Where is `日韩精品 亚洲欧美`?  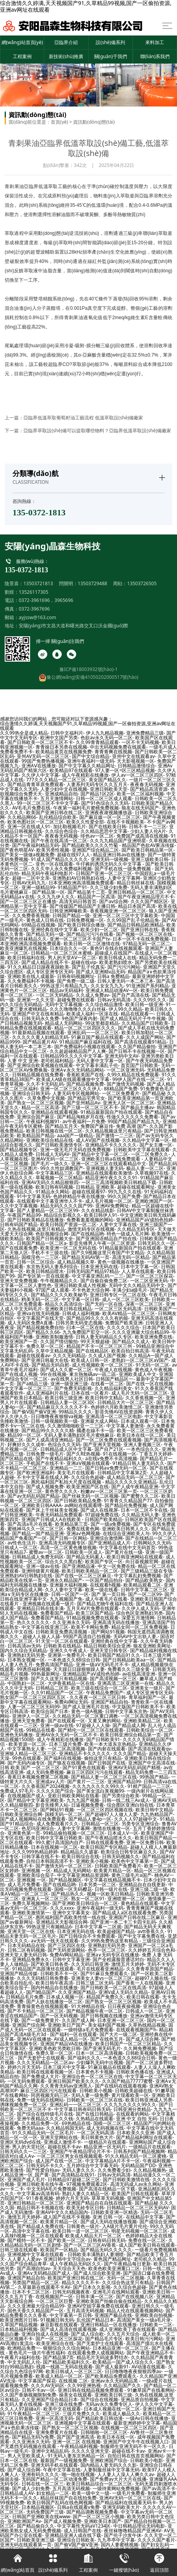
日韩精品 亚洲欧美 is located at coordinates (95, 1187).